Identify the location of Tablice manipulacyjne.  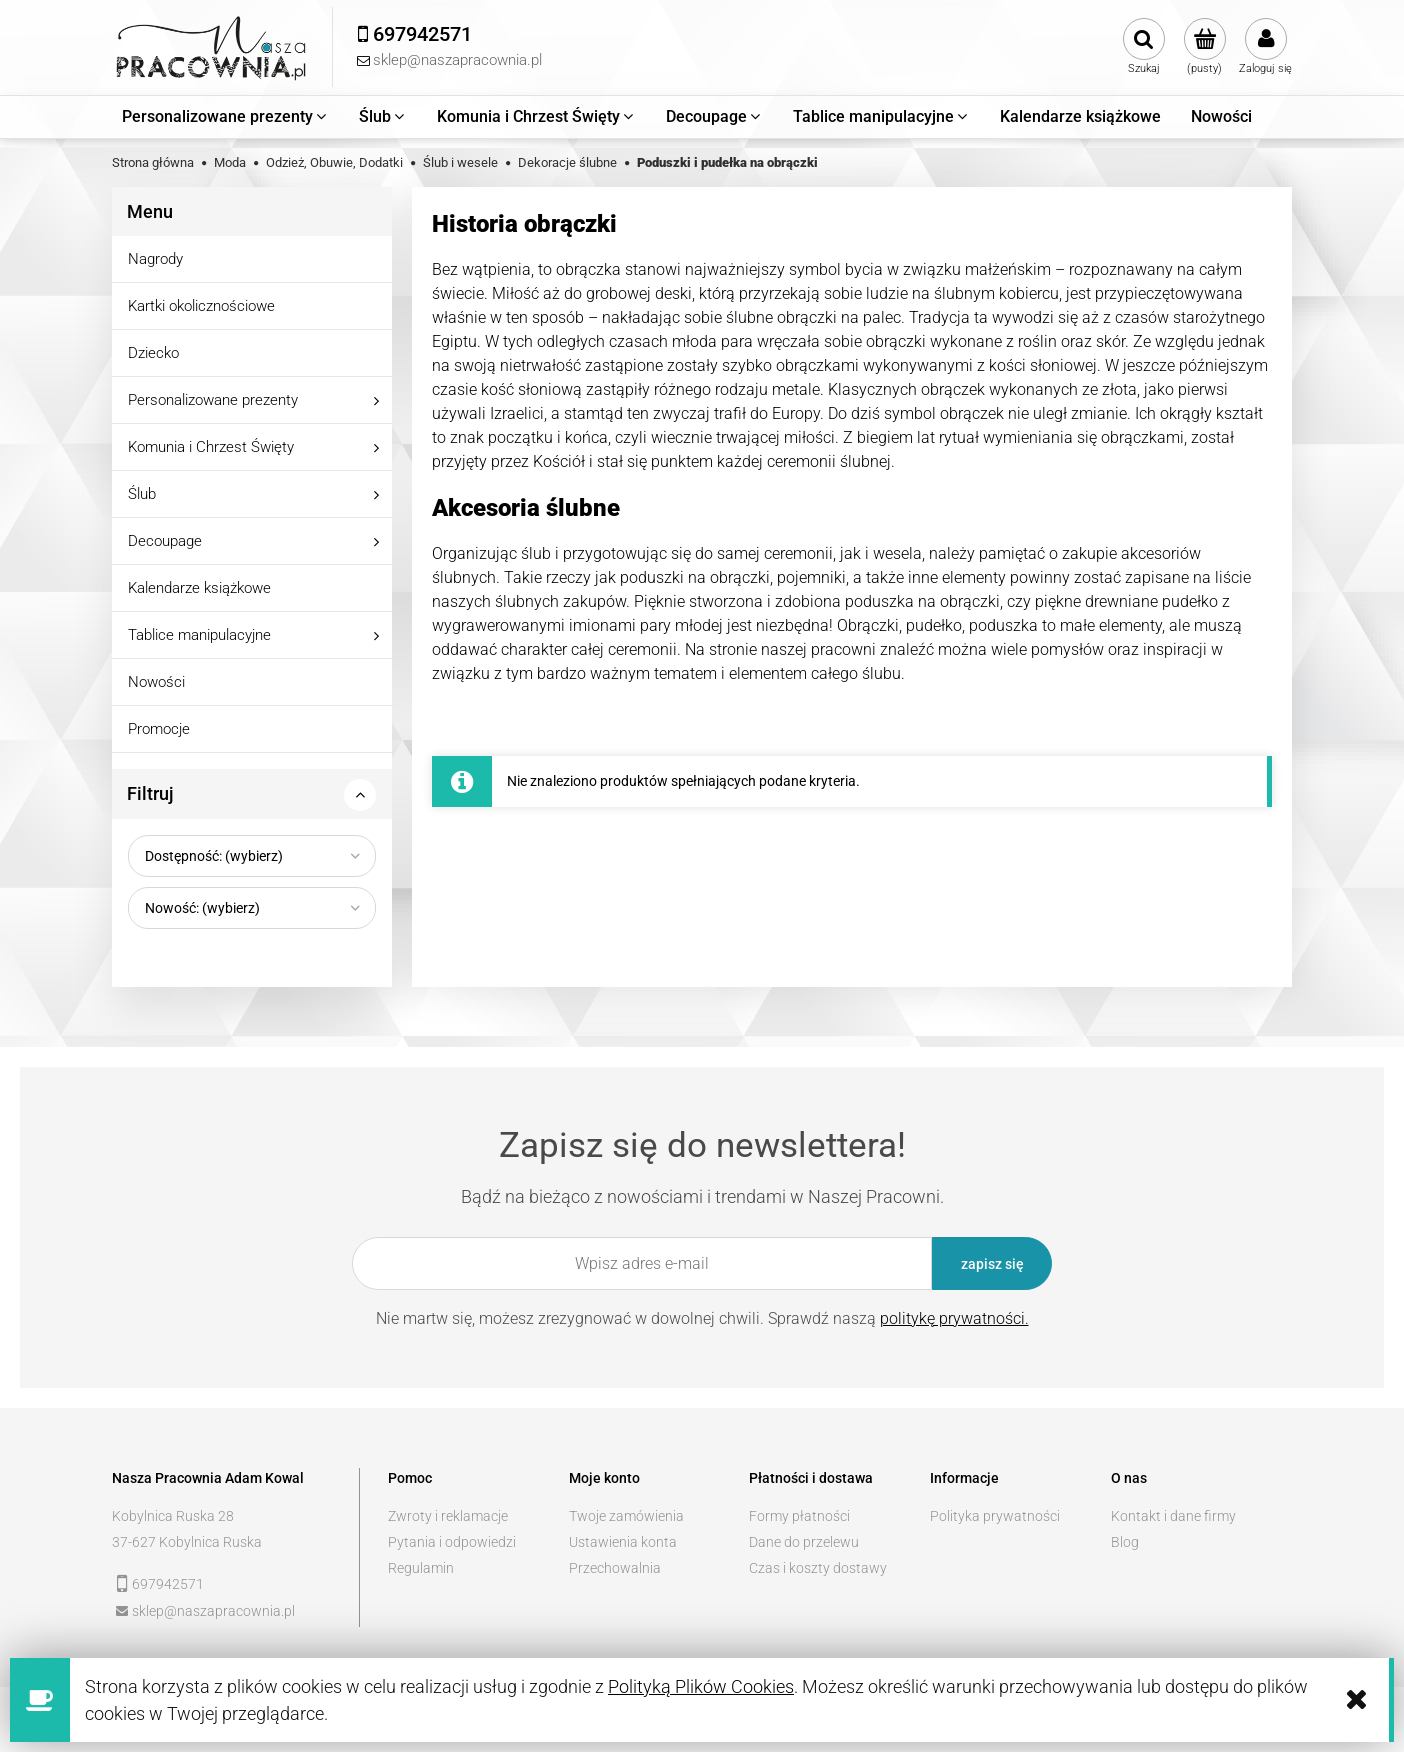
(199, 635).